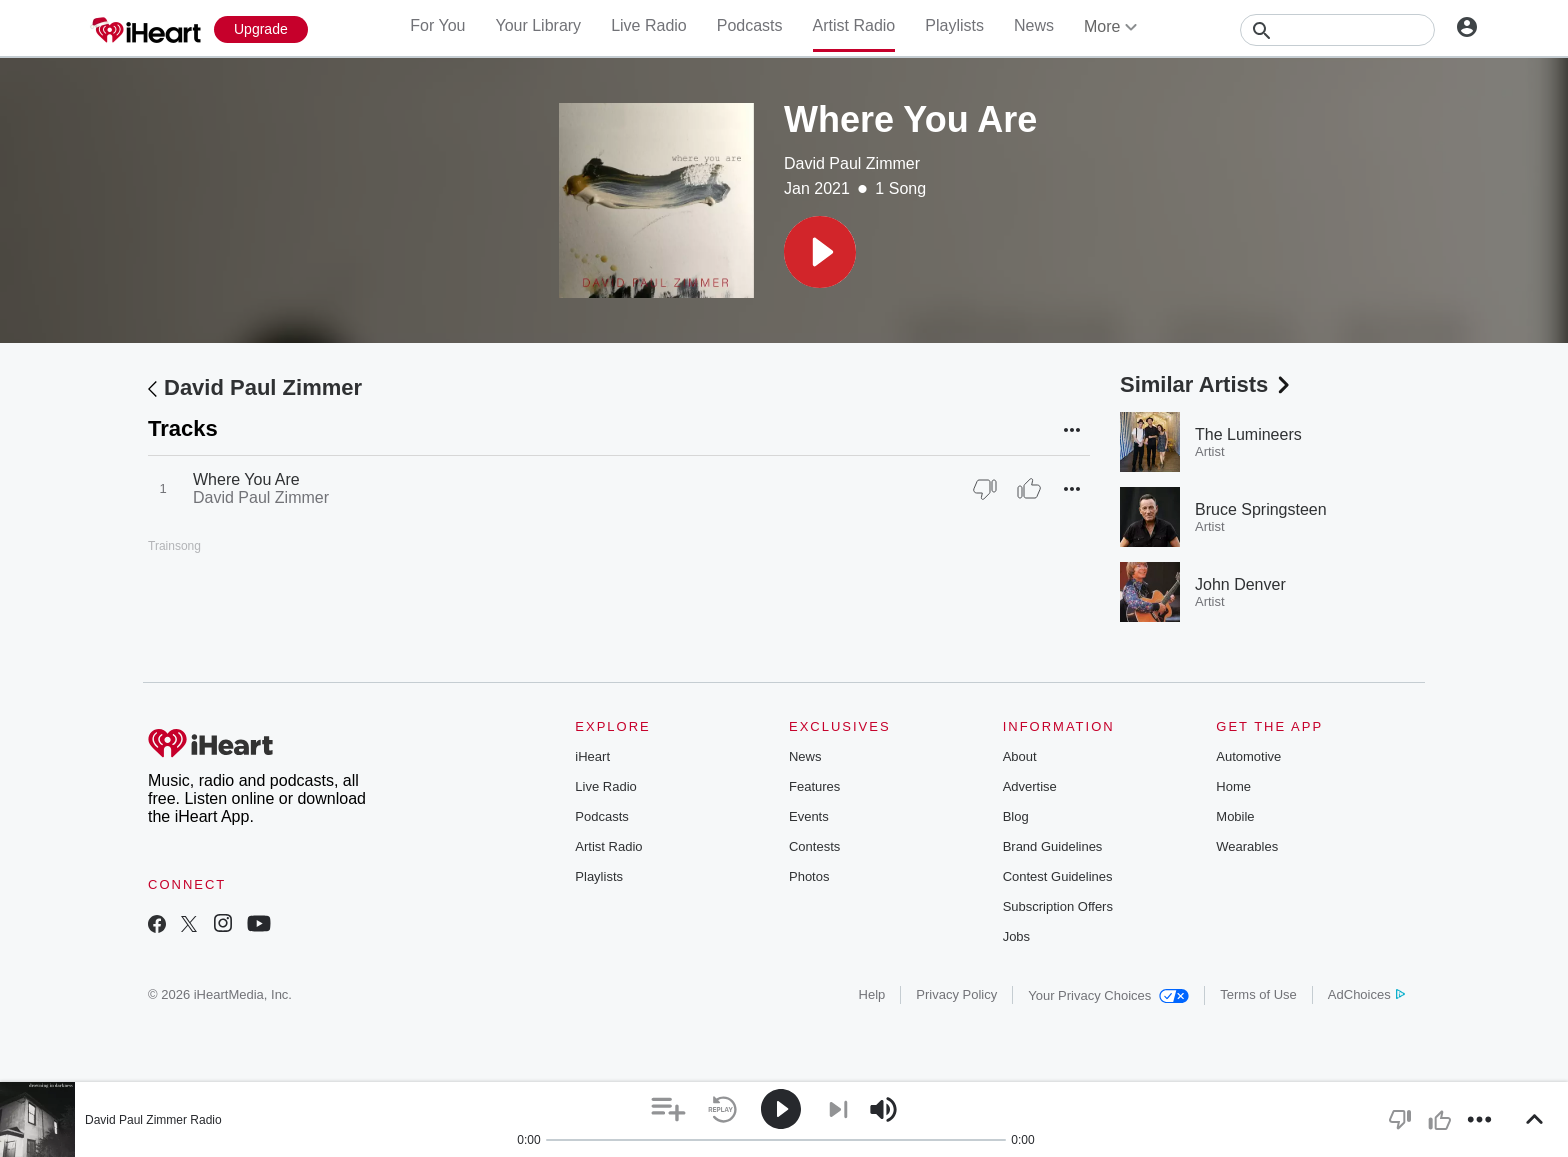  Describe the element at coordinates (437, 25) in the screenshot. I see `For You` at that location.